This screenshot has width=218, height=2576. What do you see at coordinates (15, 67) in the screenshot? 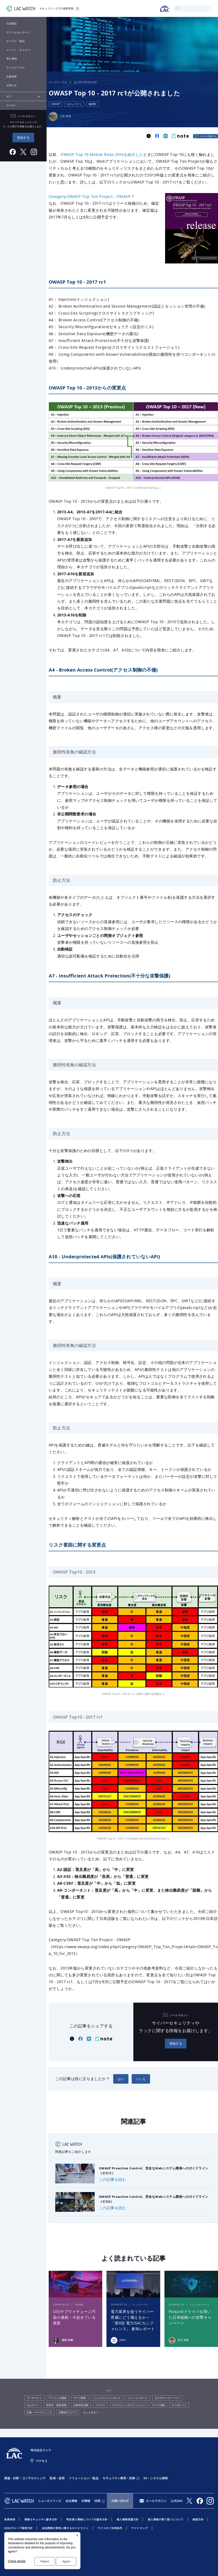
I see `ラックピープル` at bounding box center [15, 67].